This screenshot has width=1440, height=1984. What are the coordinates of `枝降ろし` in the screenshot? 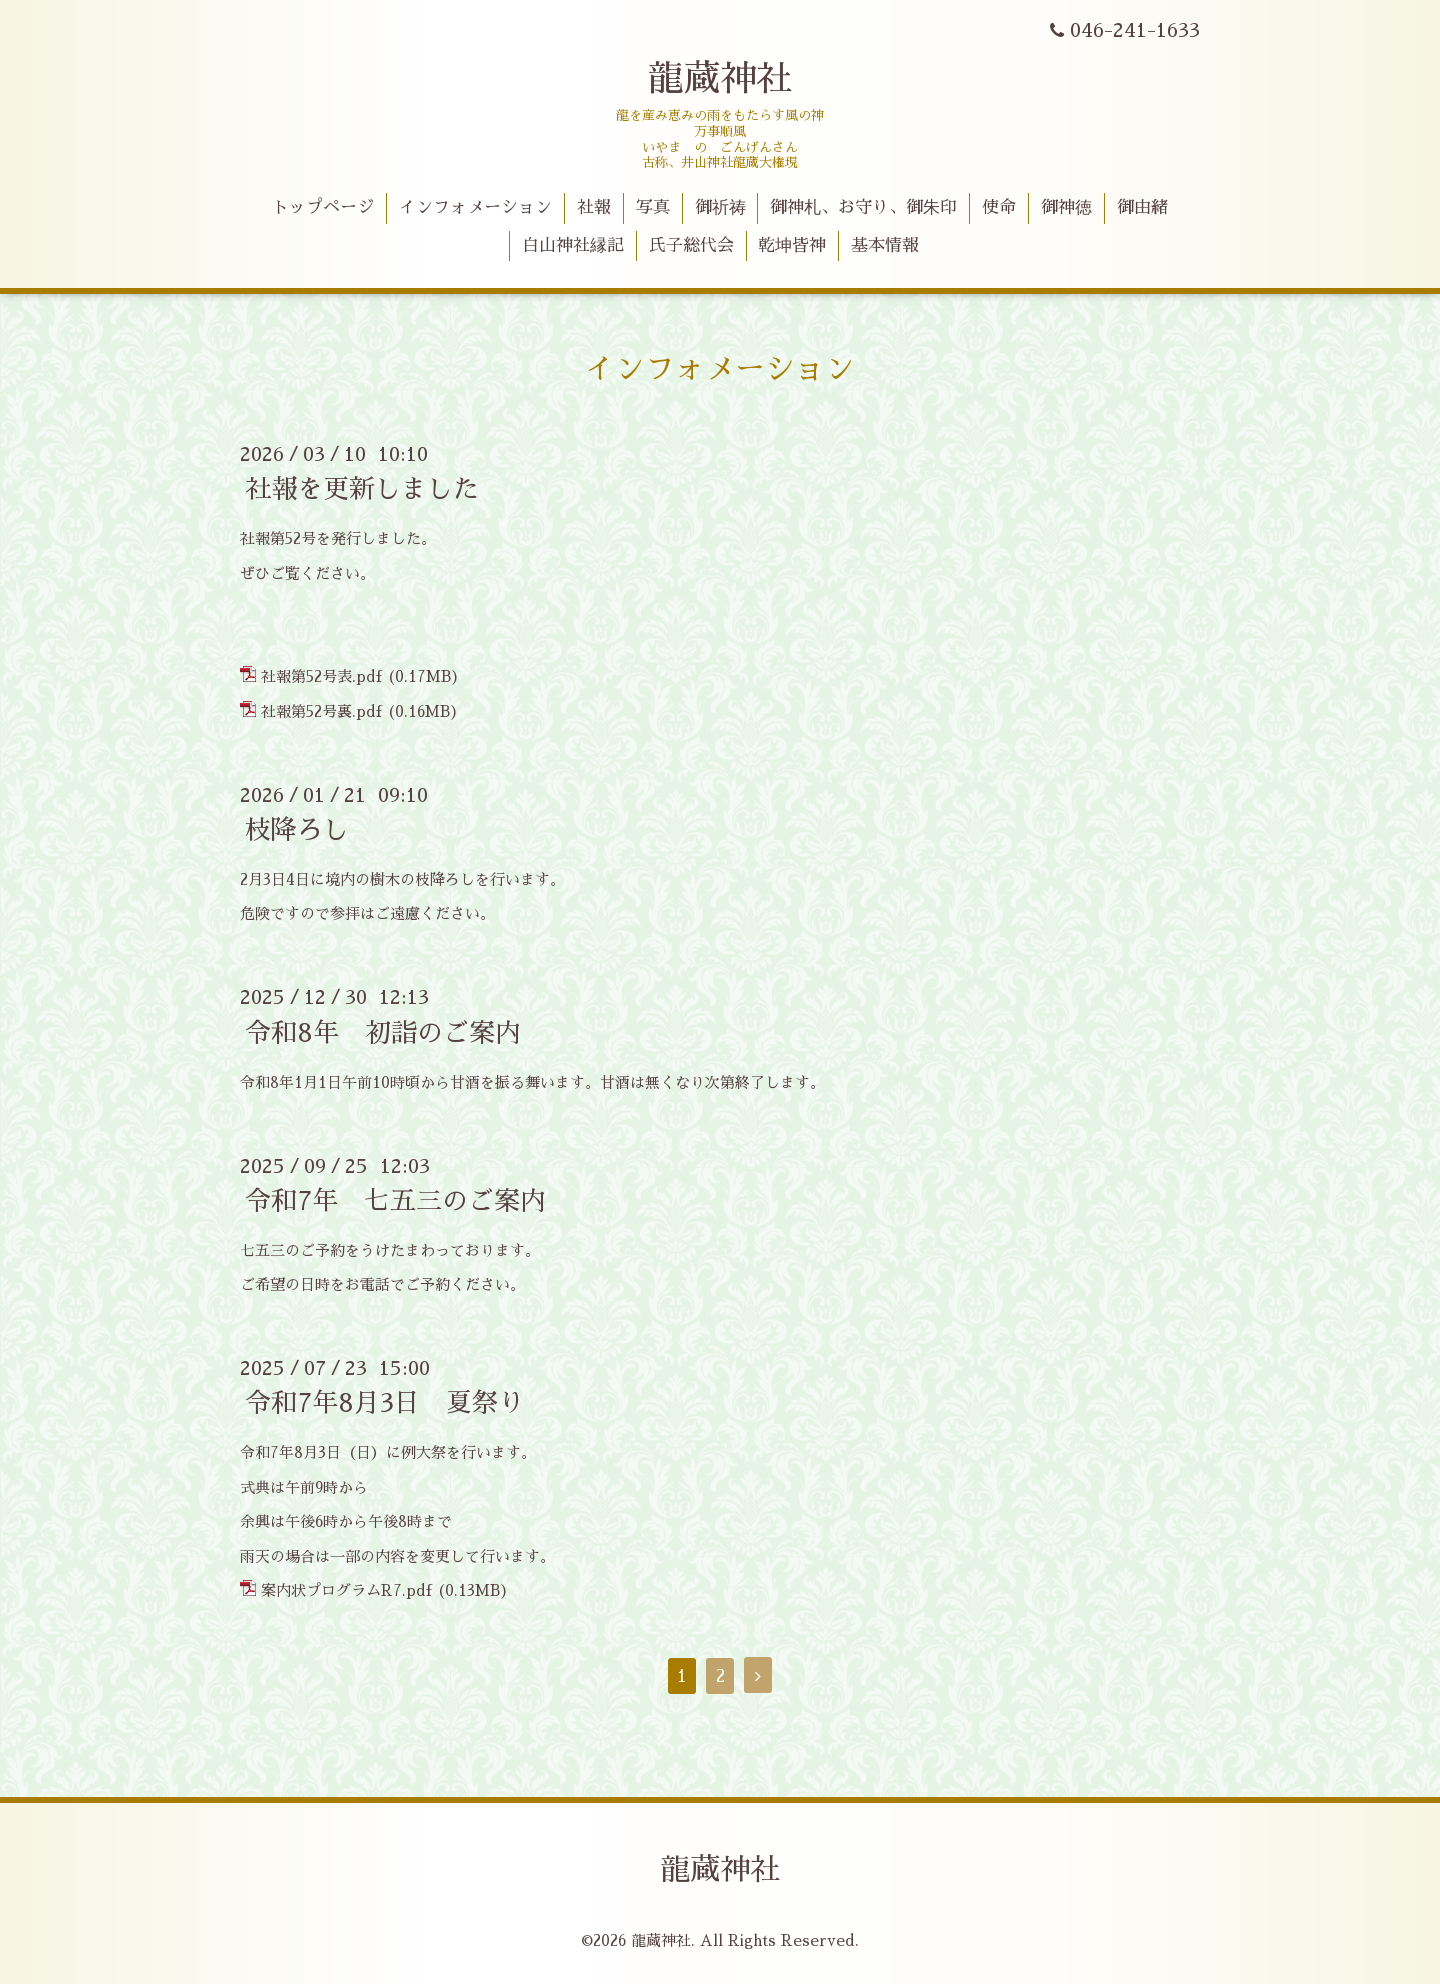 It's located at (297, 830).